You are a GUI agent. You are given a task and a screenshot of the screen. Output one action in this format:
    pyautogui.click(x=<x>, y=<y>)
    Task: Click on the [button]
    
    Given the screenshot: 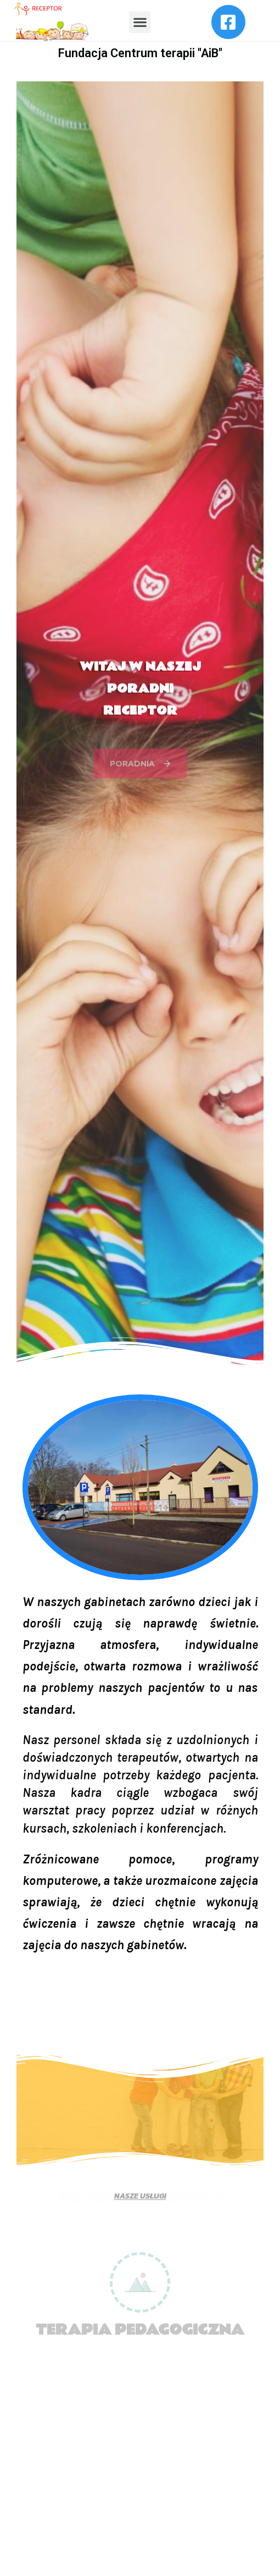 What is the action you would take?
    pyautogui.click(x=139, y=22)
    